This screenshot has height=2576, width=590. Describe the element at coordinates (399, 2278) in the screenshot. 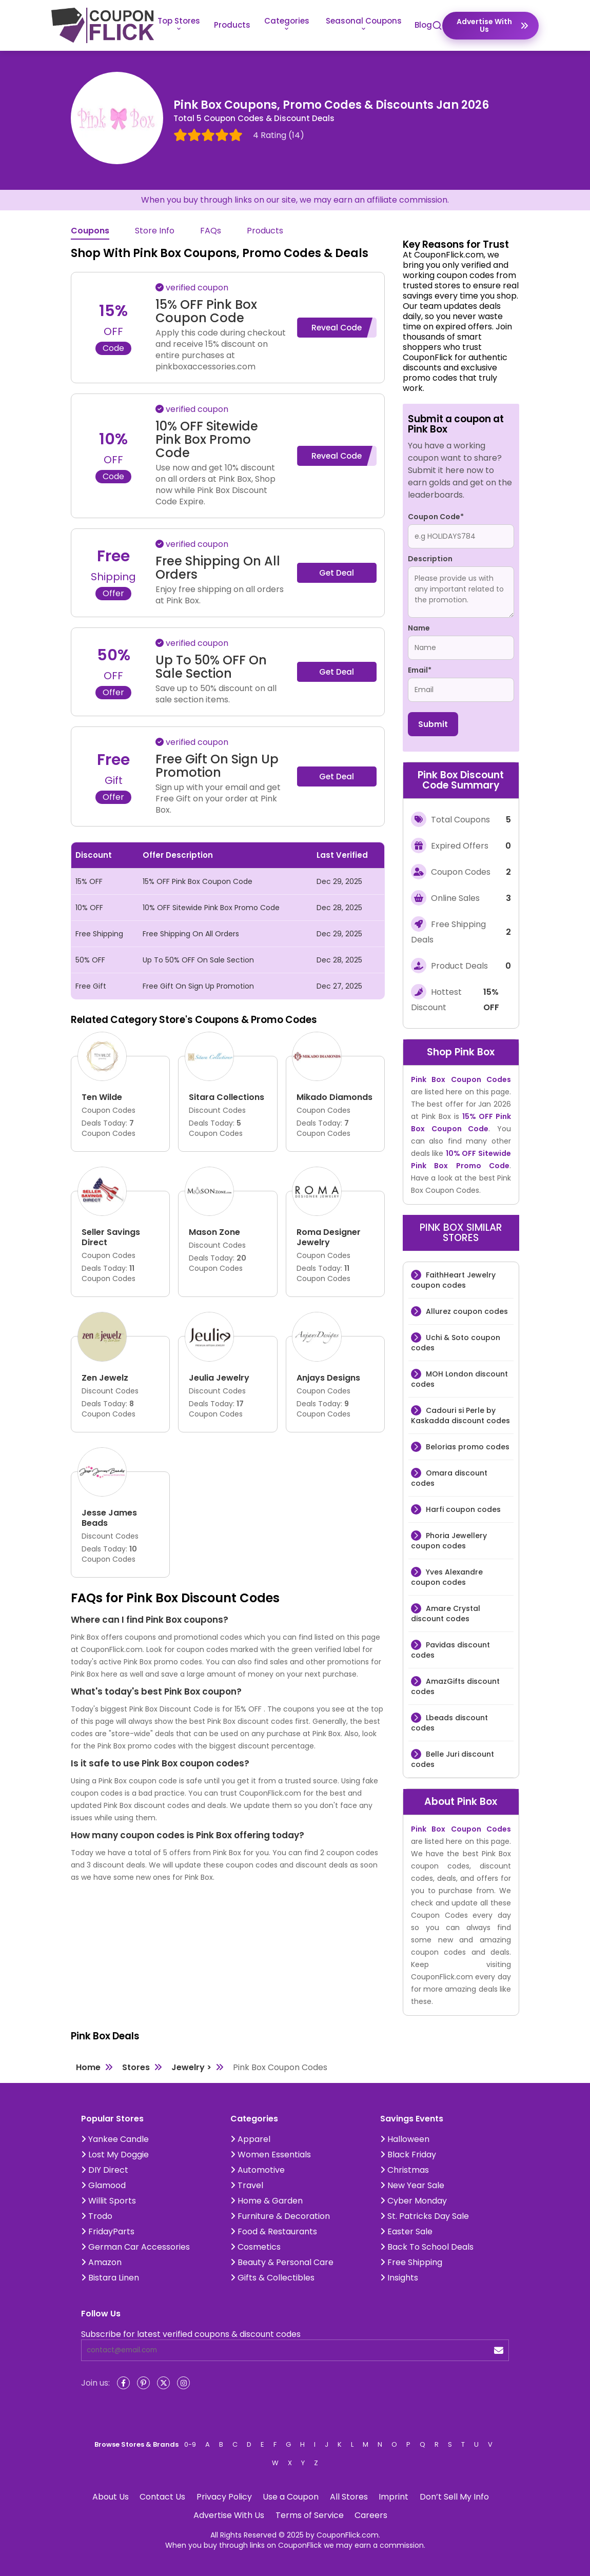

I see `Insights` at that location.